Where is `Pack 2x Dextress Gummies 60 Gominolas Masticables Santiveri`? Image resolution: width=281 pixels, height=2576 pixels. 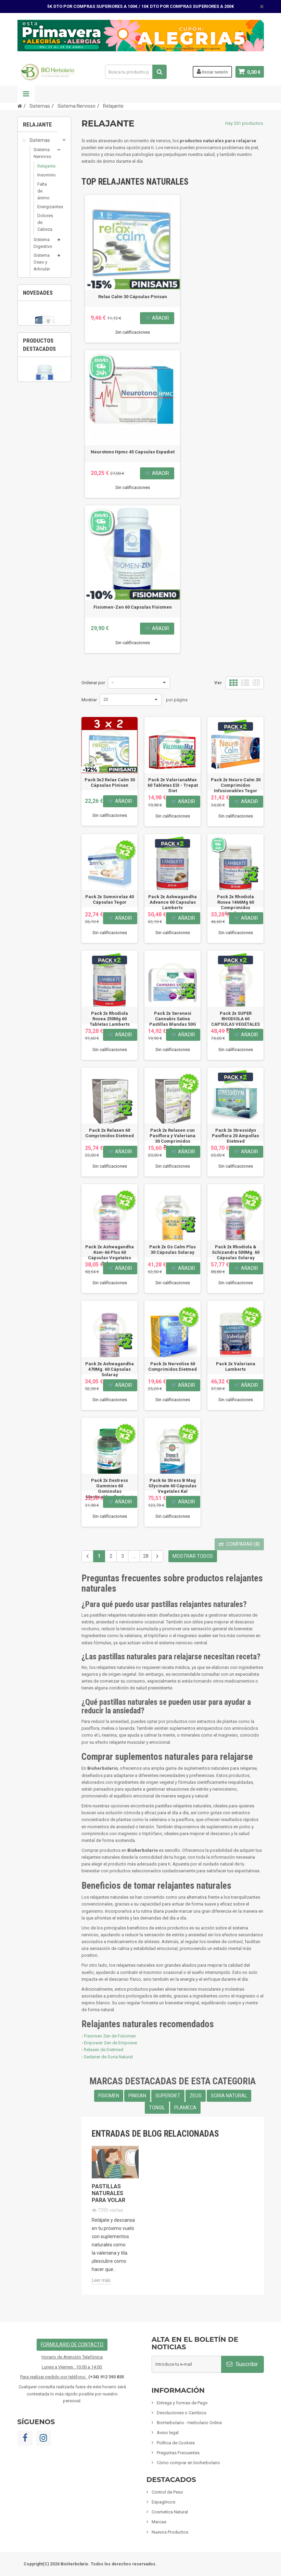 Pack 2x Dextress Gummies 60 Gominolas Masticables Santiveri is located at coordinates (109, 1488).